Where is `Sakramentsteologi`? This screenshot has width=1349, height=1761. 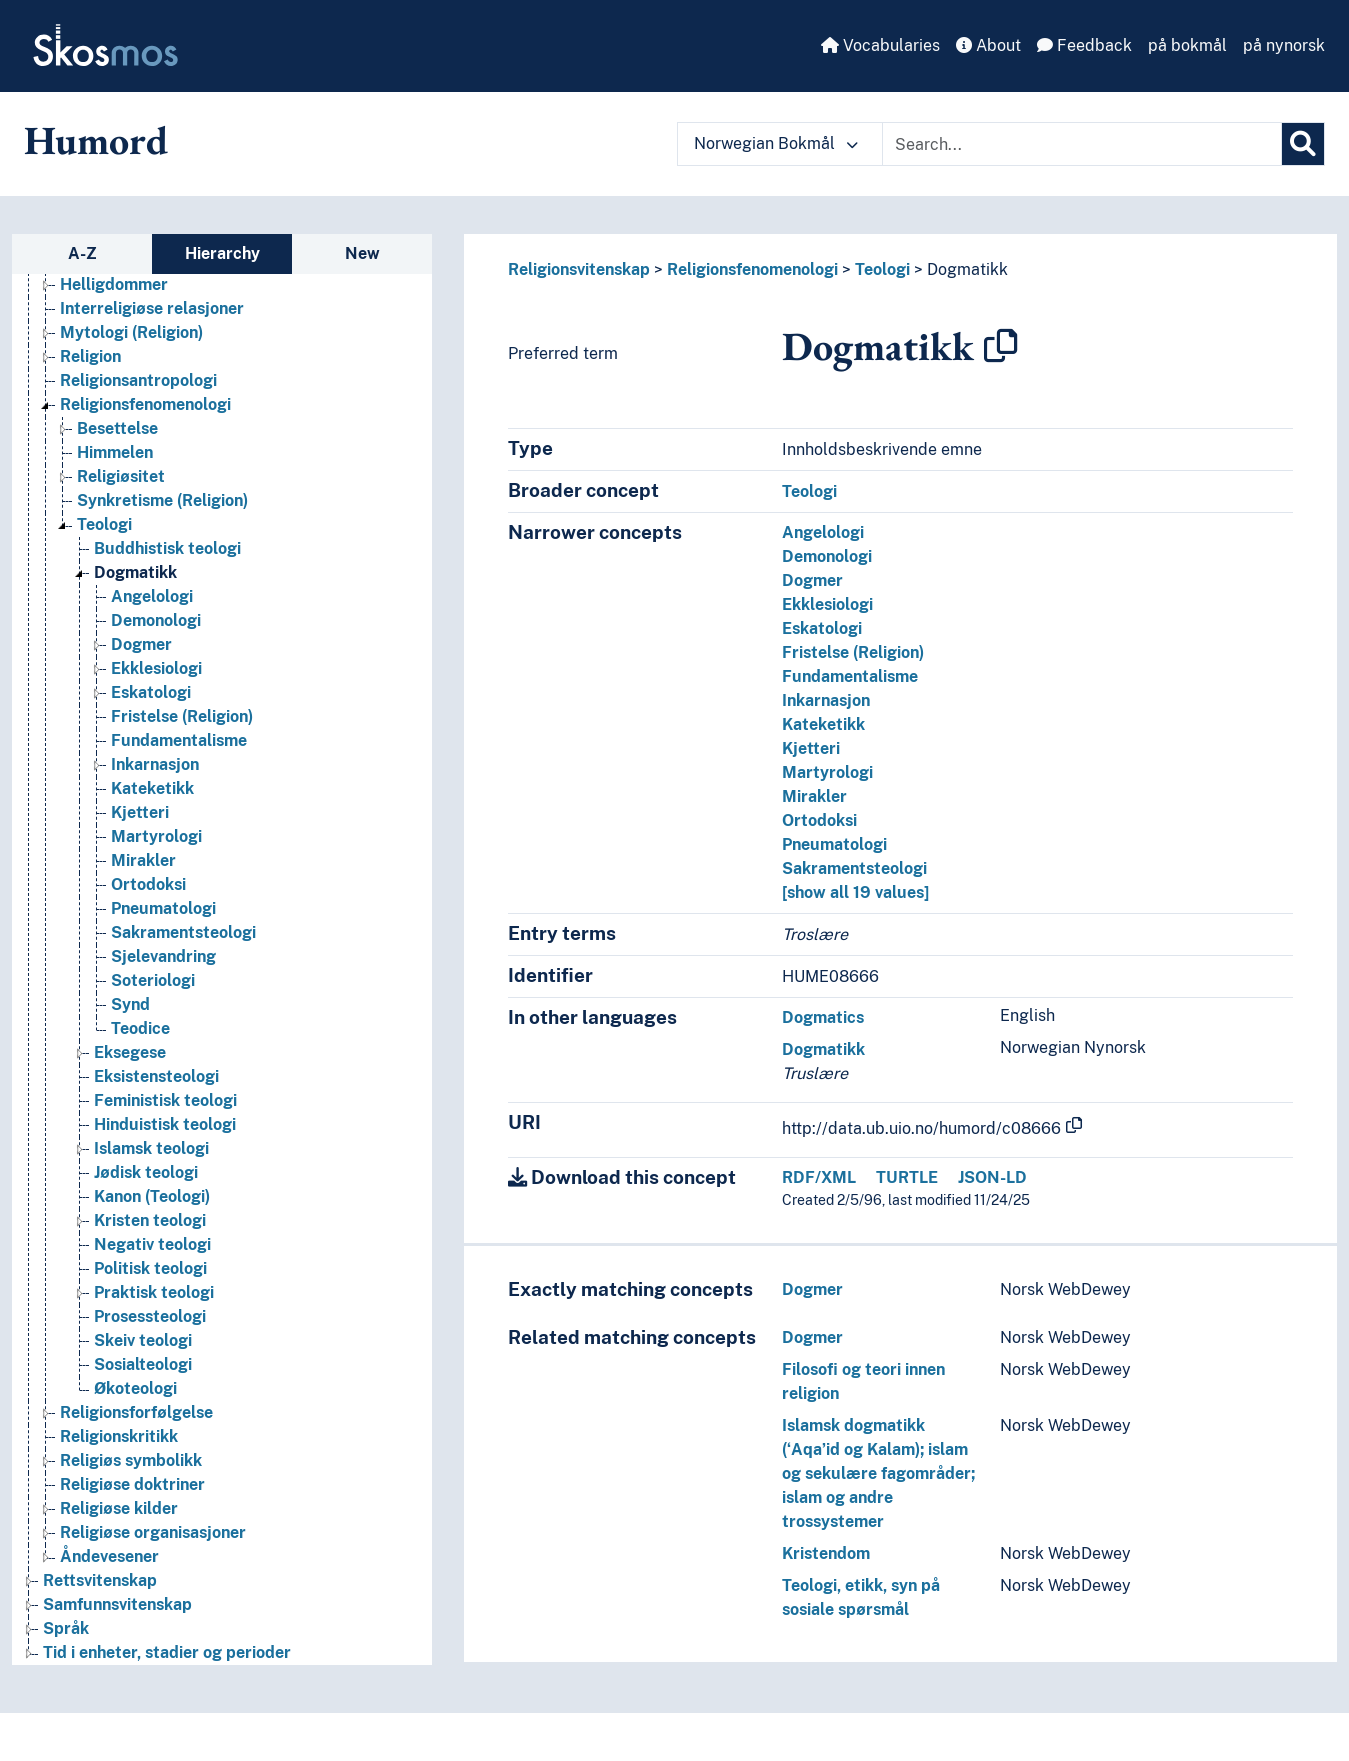
Sakramentsteologi is located at coordinates (854, 868).